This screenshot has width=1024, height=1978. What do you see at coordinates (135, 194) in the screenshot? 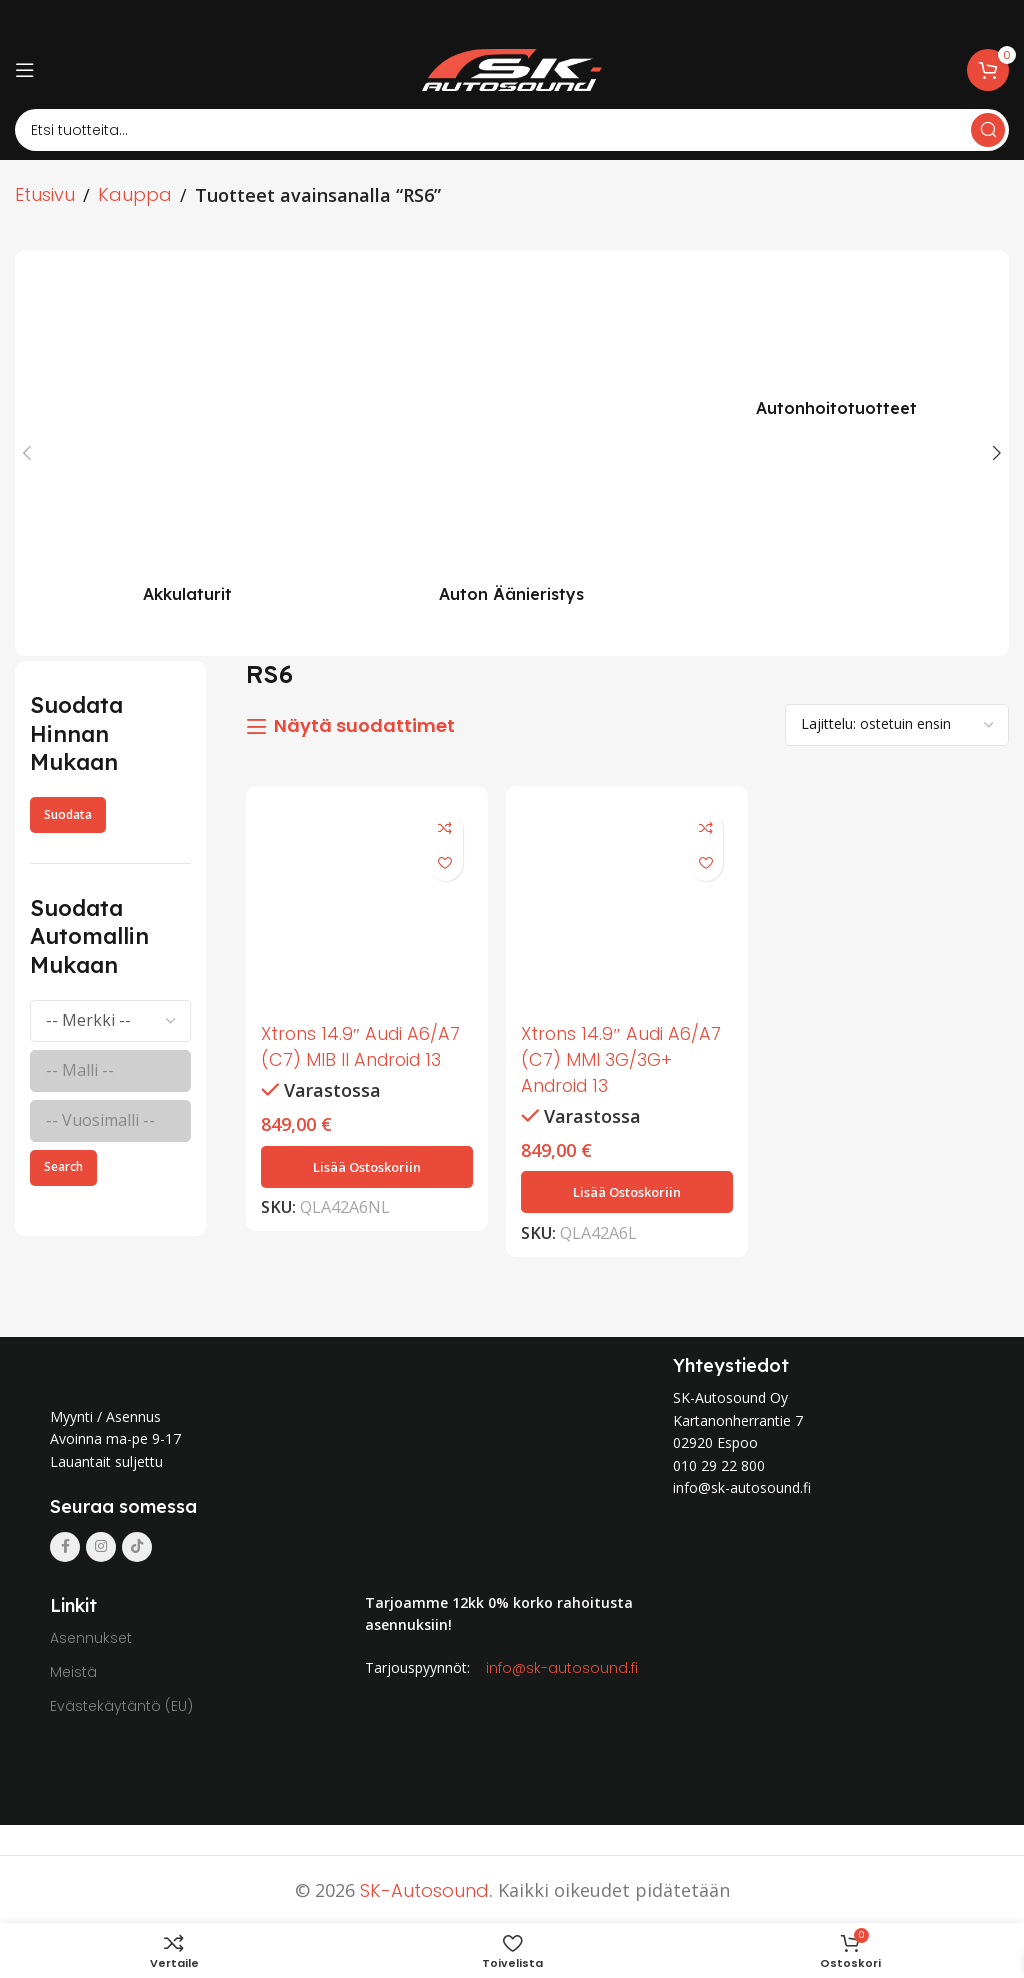
I see `Kauppa` at bounding box center [135, 194].